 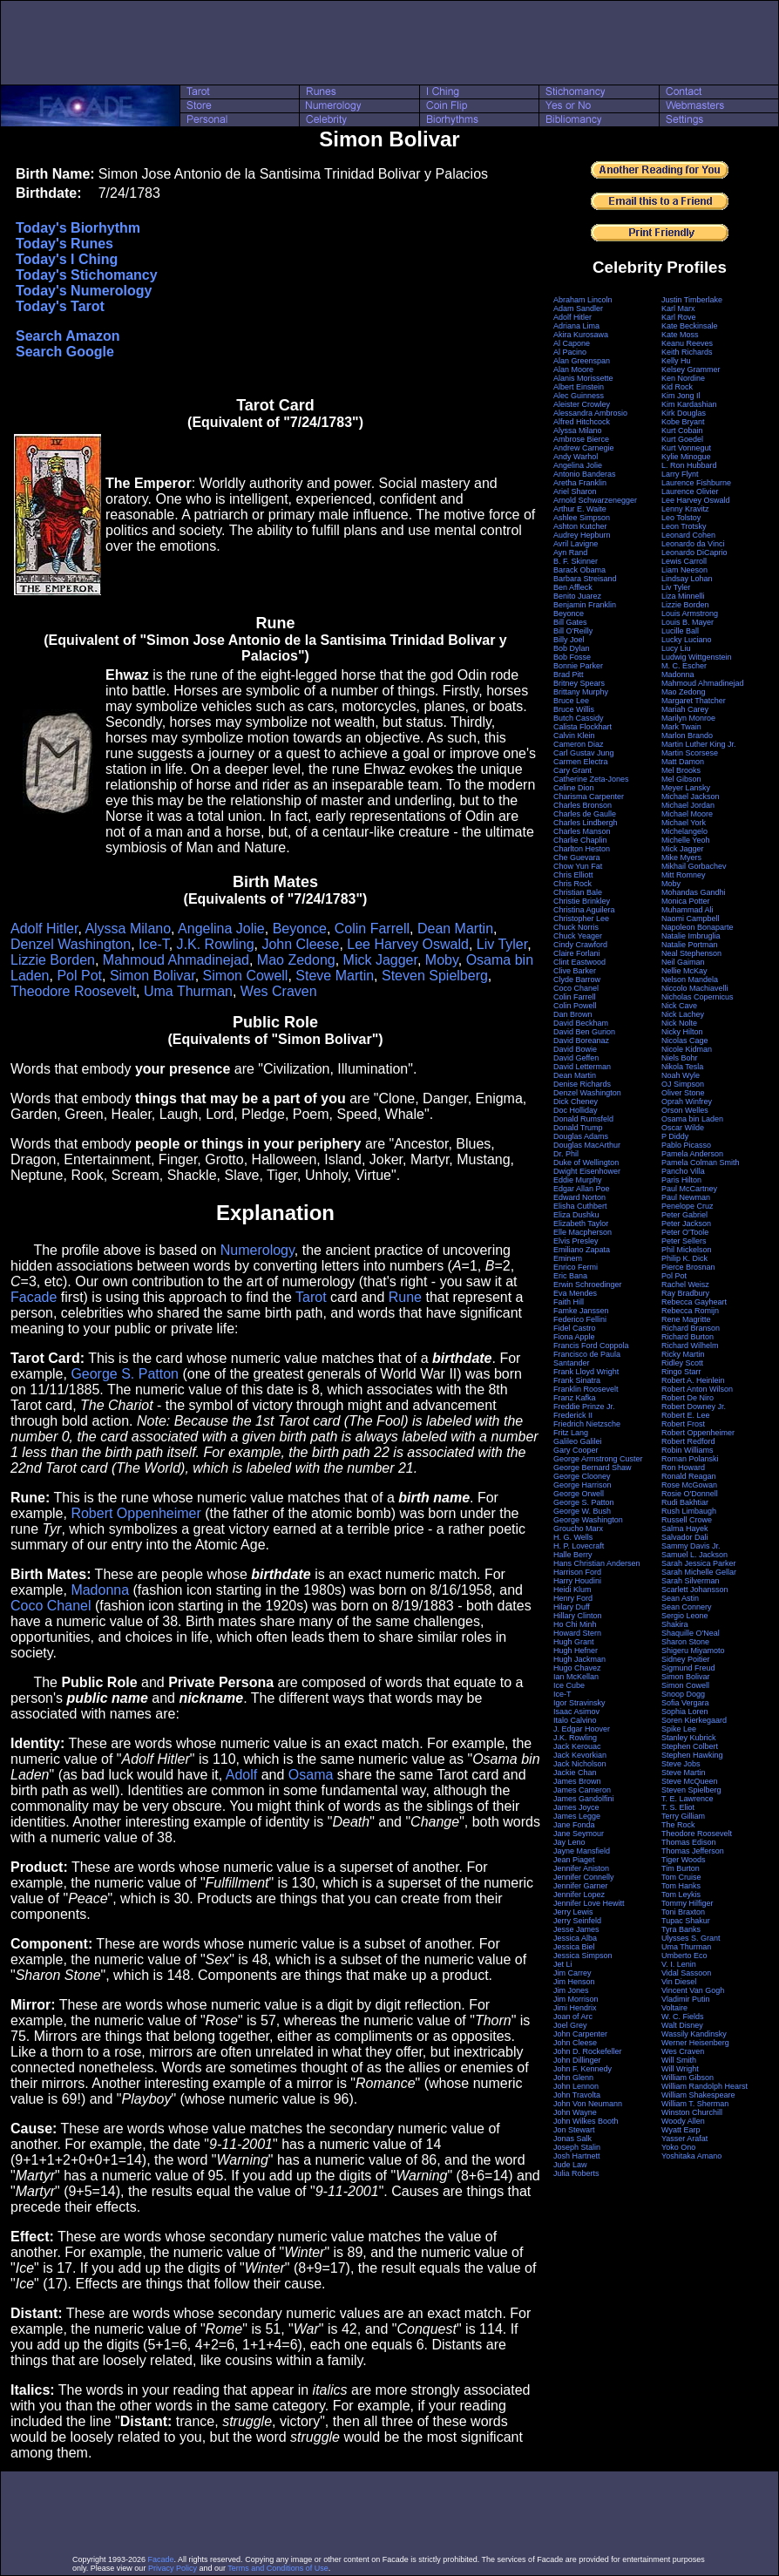 What do you see at coordinates (573, 1598) in the screenshot?
I see `Henry Ford` at bounding box center [573, 1598].